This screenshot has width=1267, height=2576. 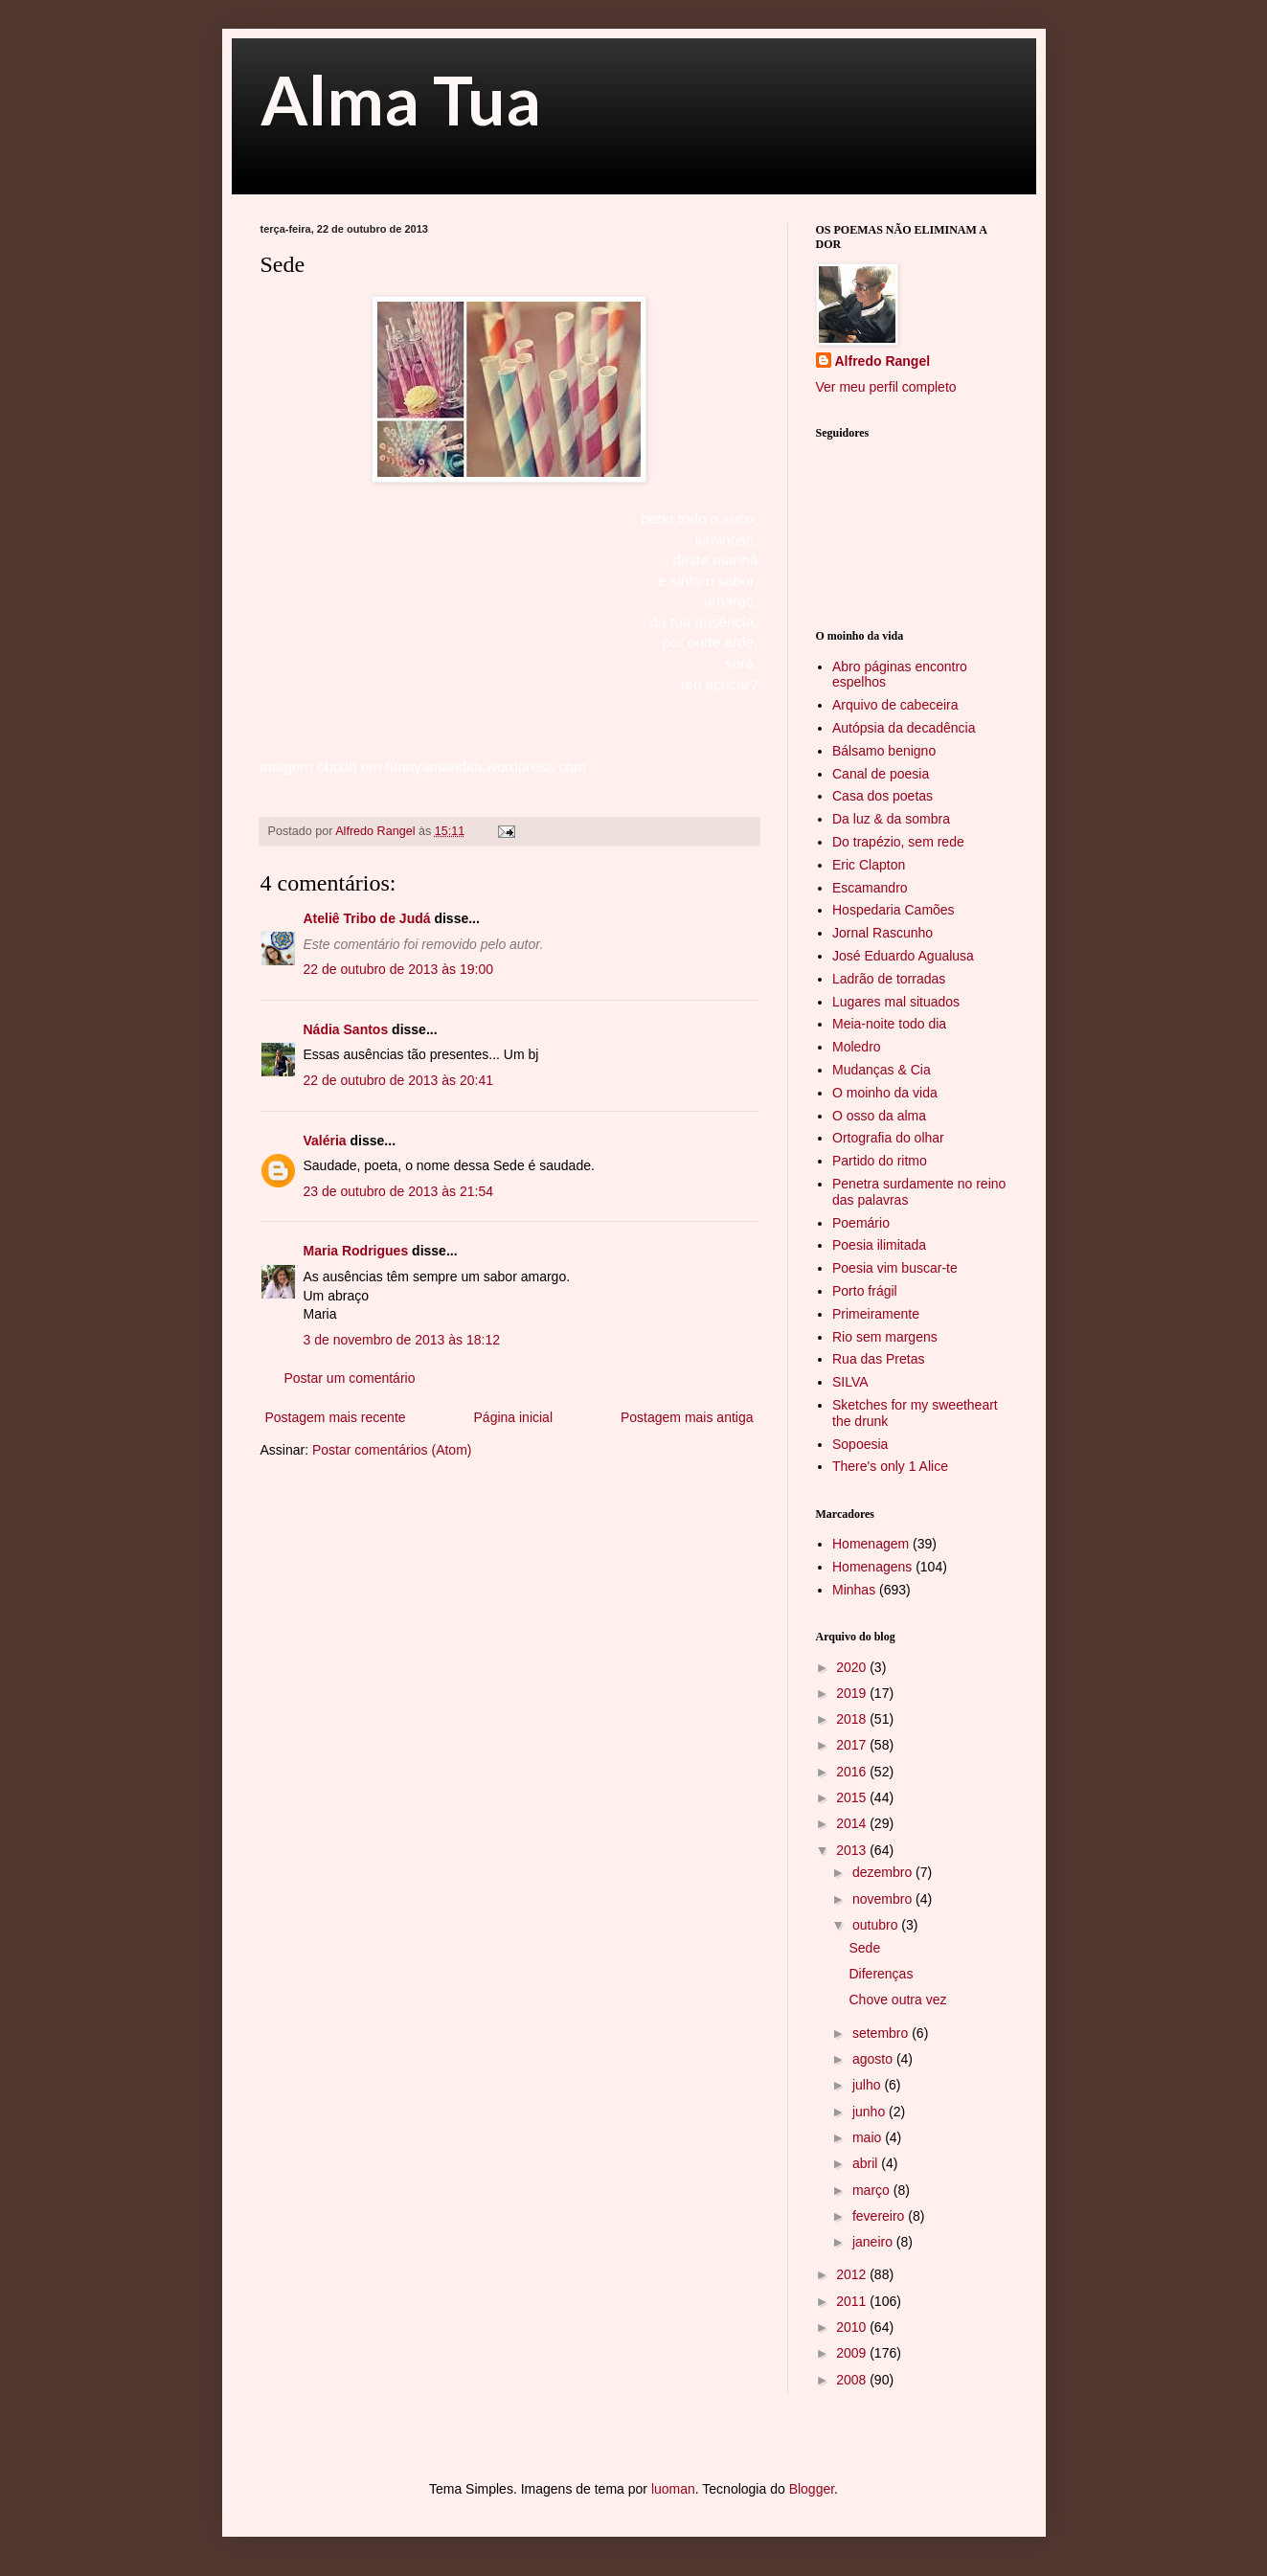 What do you see at coordinates (335, 1417) in the screenshot?
I see `Postagem mais recente` at bounding box center [335, 1417].